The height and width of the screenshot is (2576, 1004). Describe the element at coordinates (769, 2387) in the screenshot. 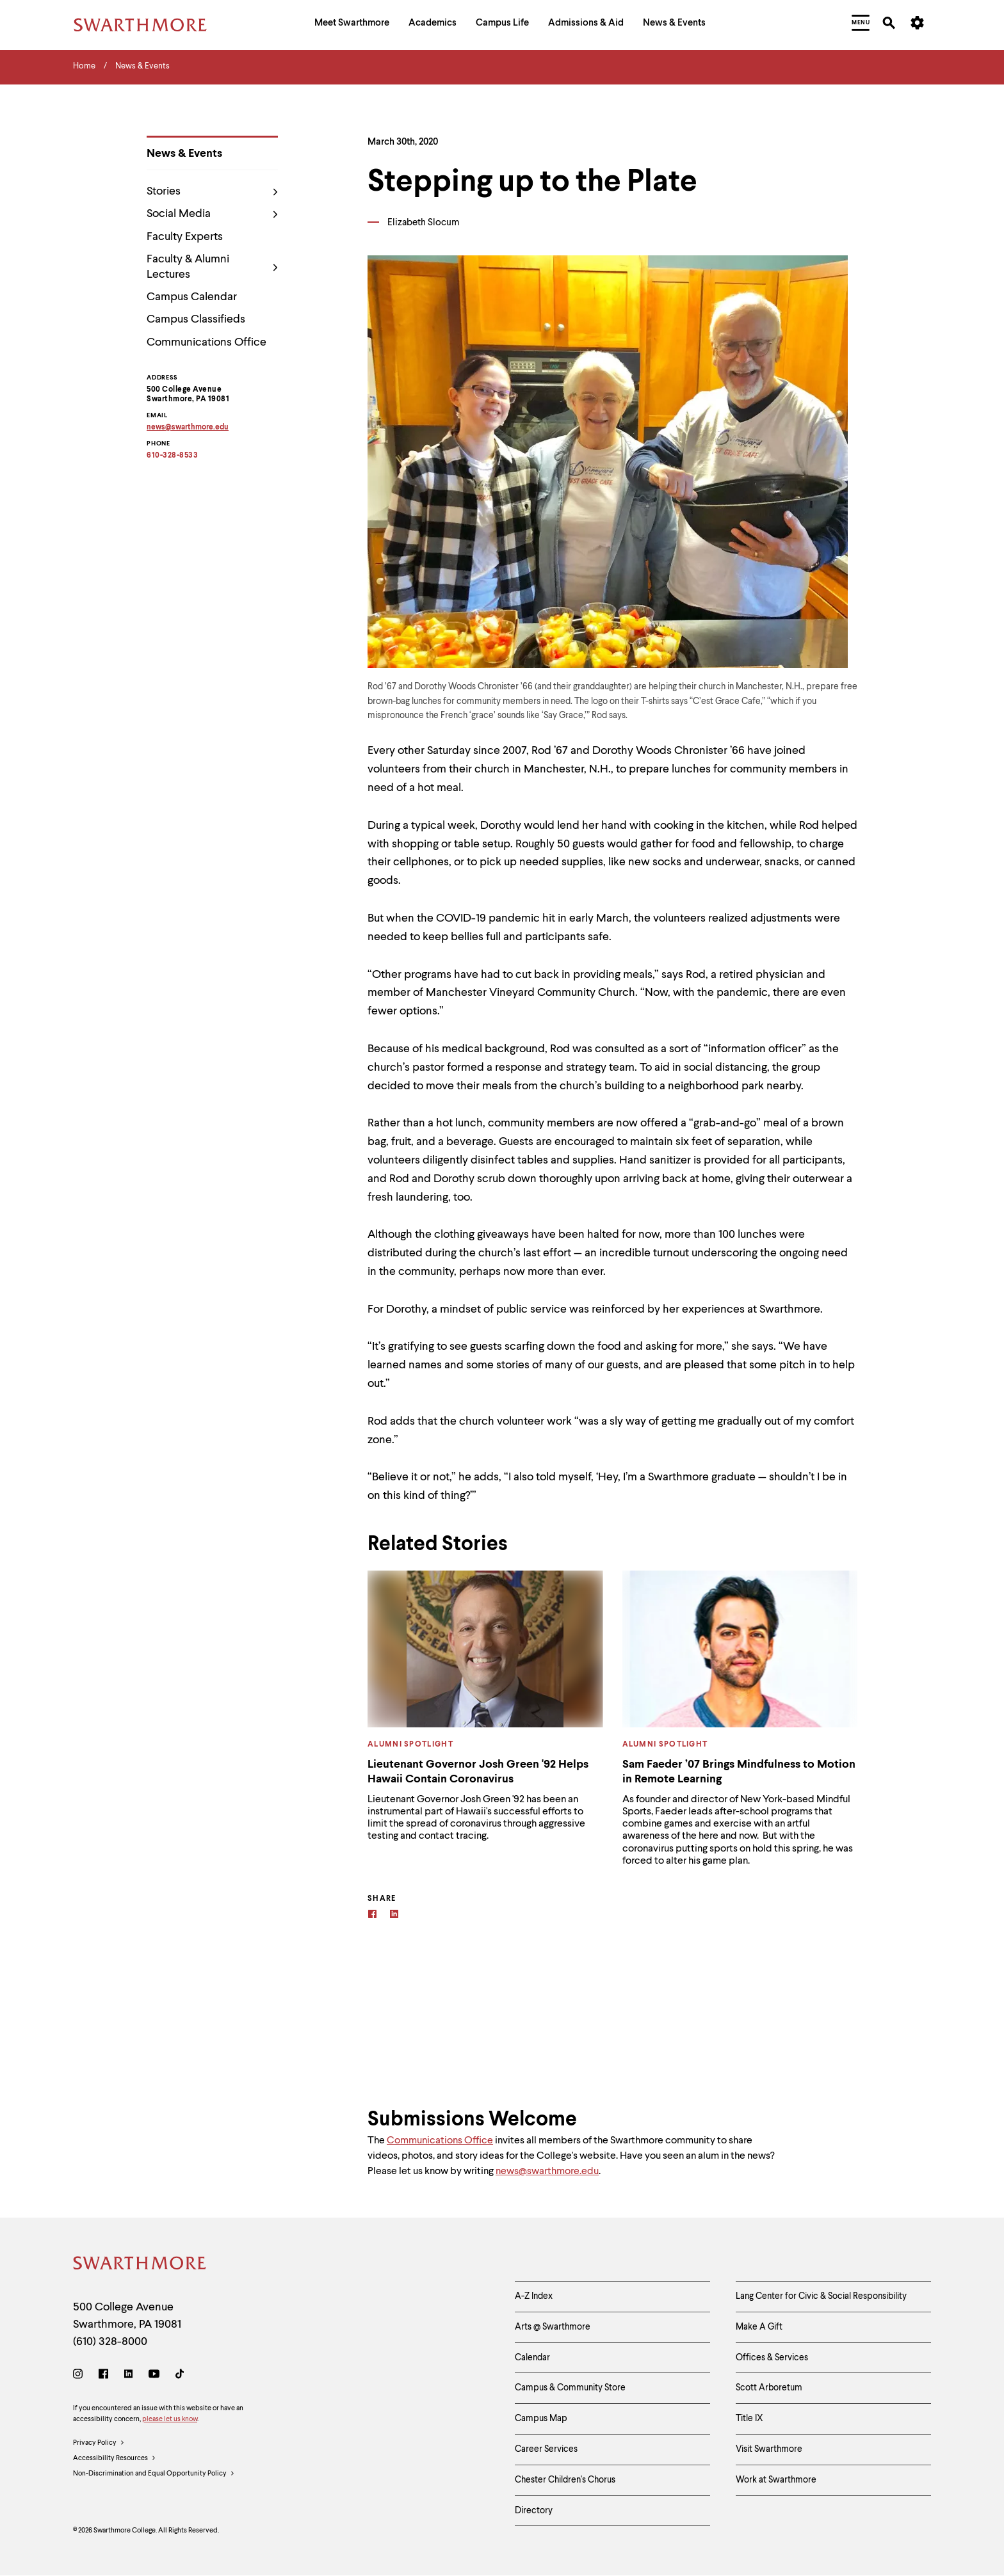

I see `Scott Arboretum` at that location.